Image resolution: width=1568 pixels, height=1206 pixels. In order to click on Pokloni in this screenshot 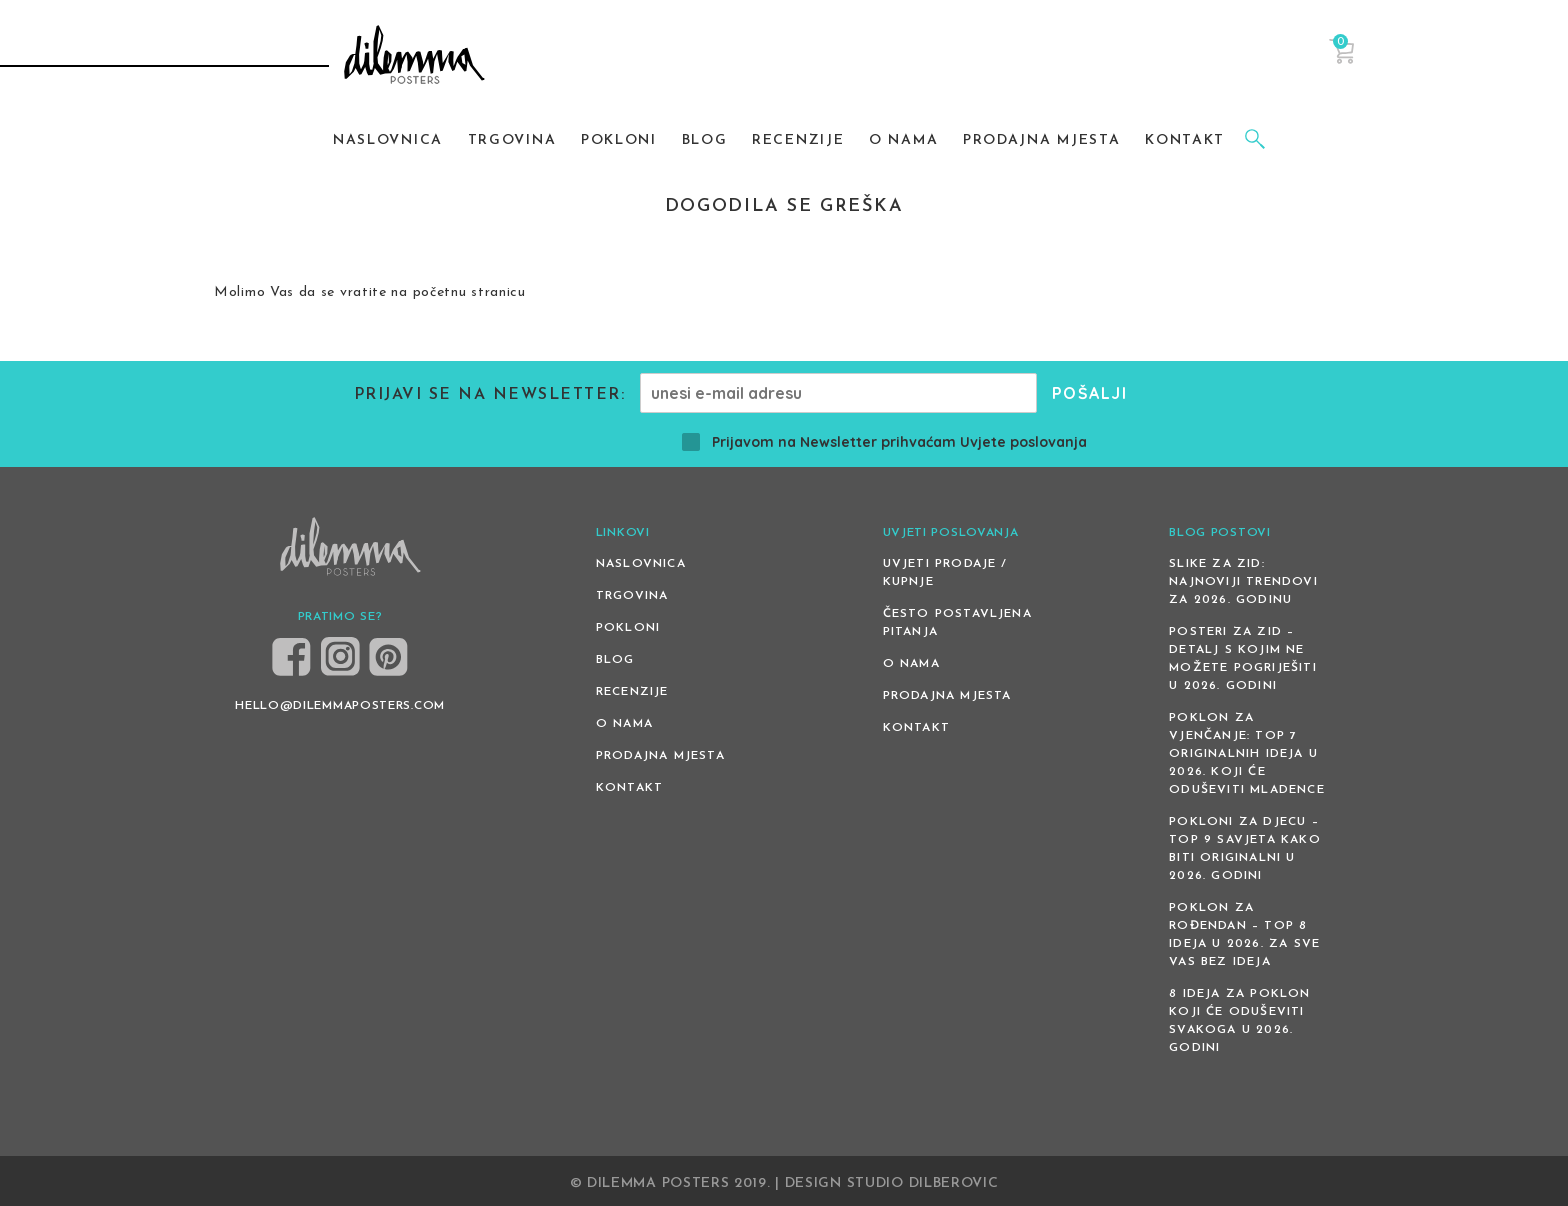, I will do `click(628, 628)`.